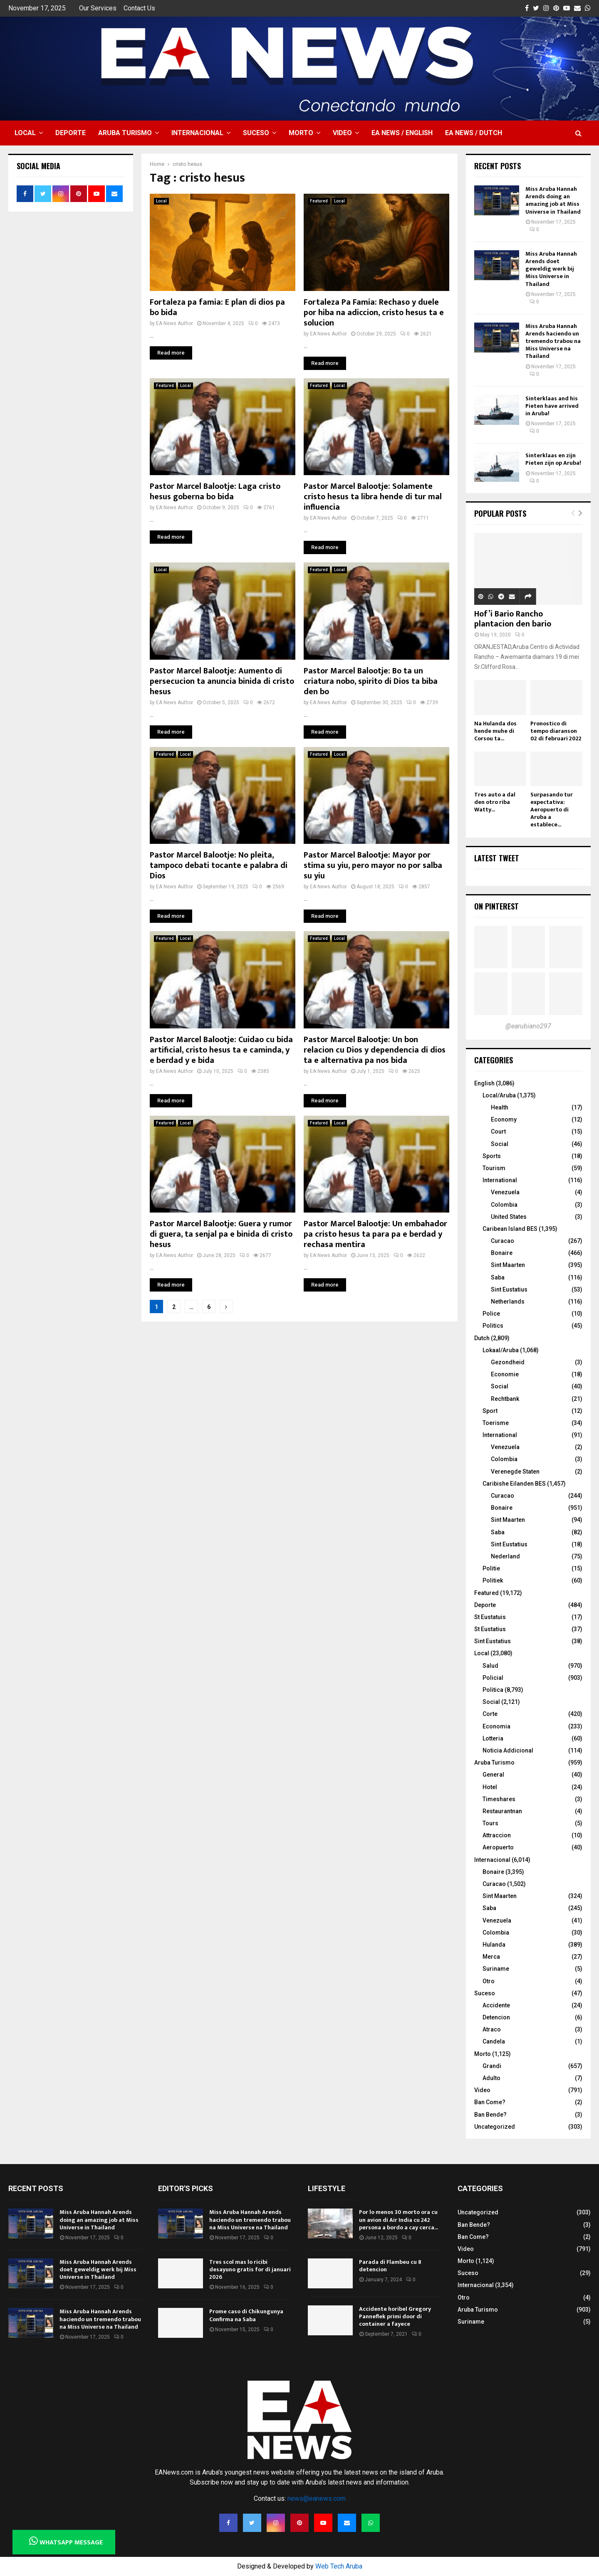  I want to click on Uncategorized, so click(494, 2126).